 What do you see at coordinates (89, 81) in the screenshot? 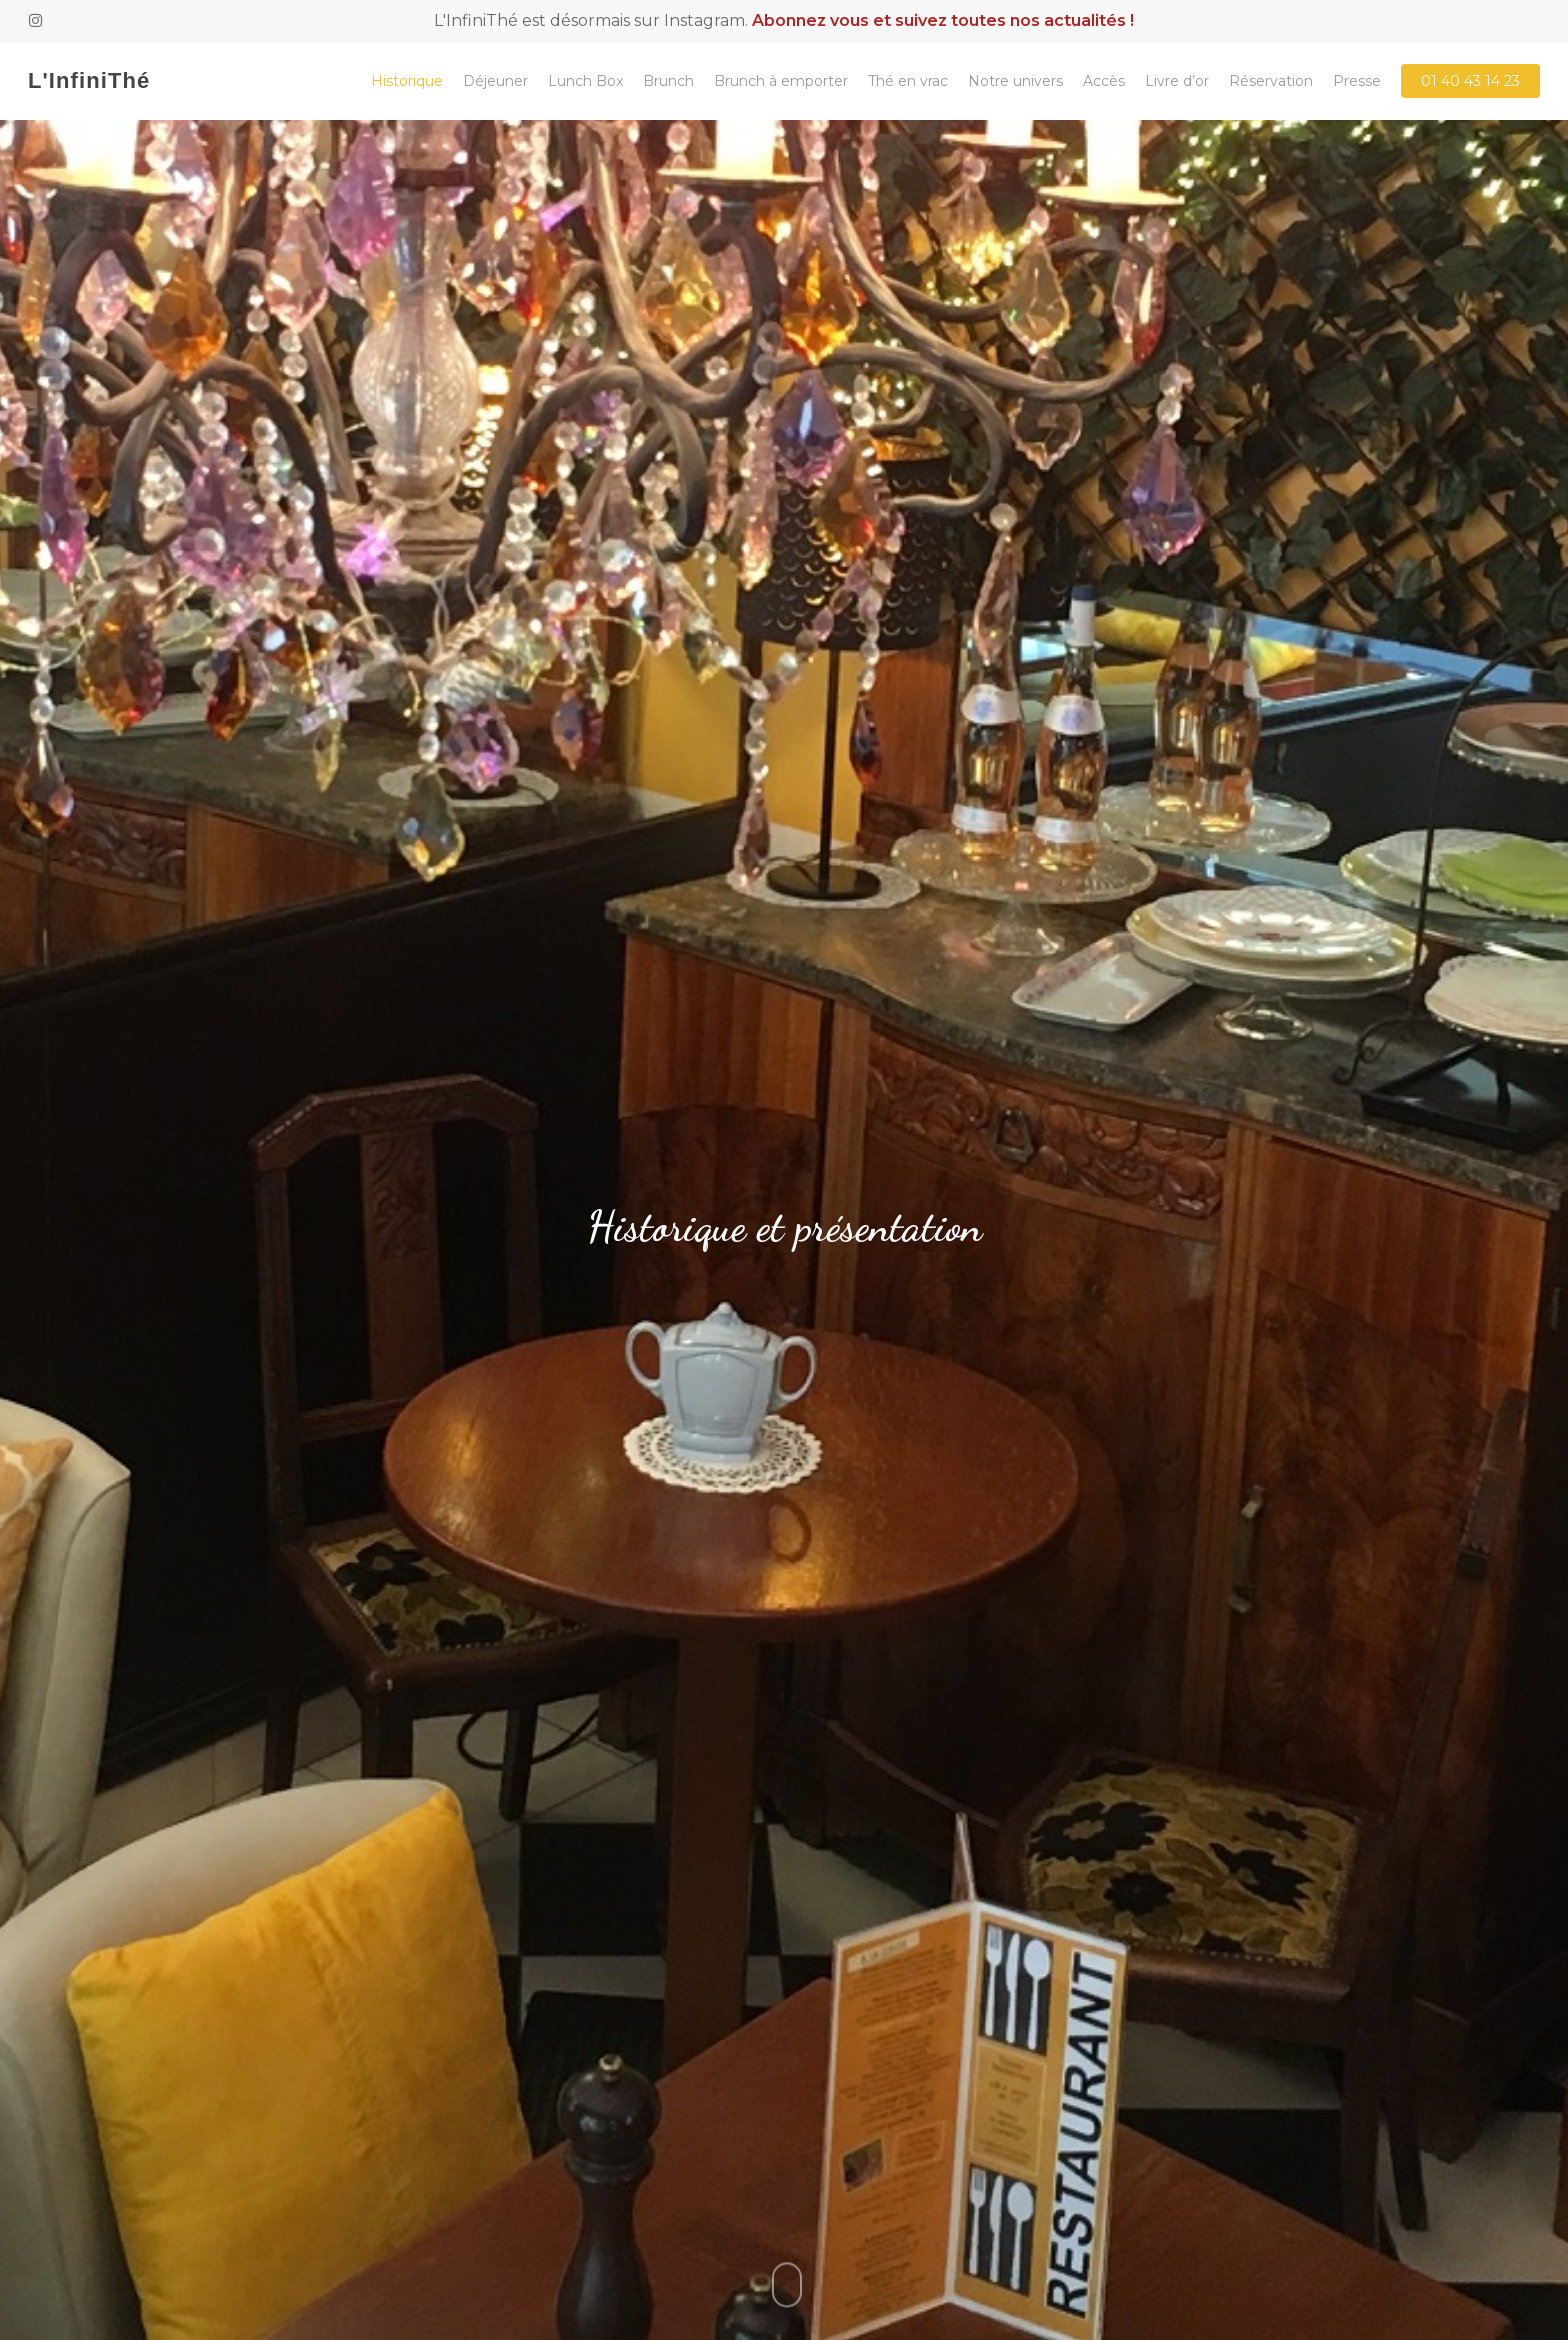
I see `L'InfiniThé` at bounding box center [89, 81].